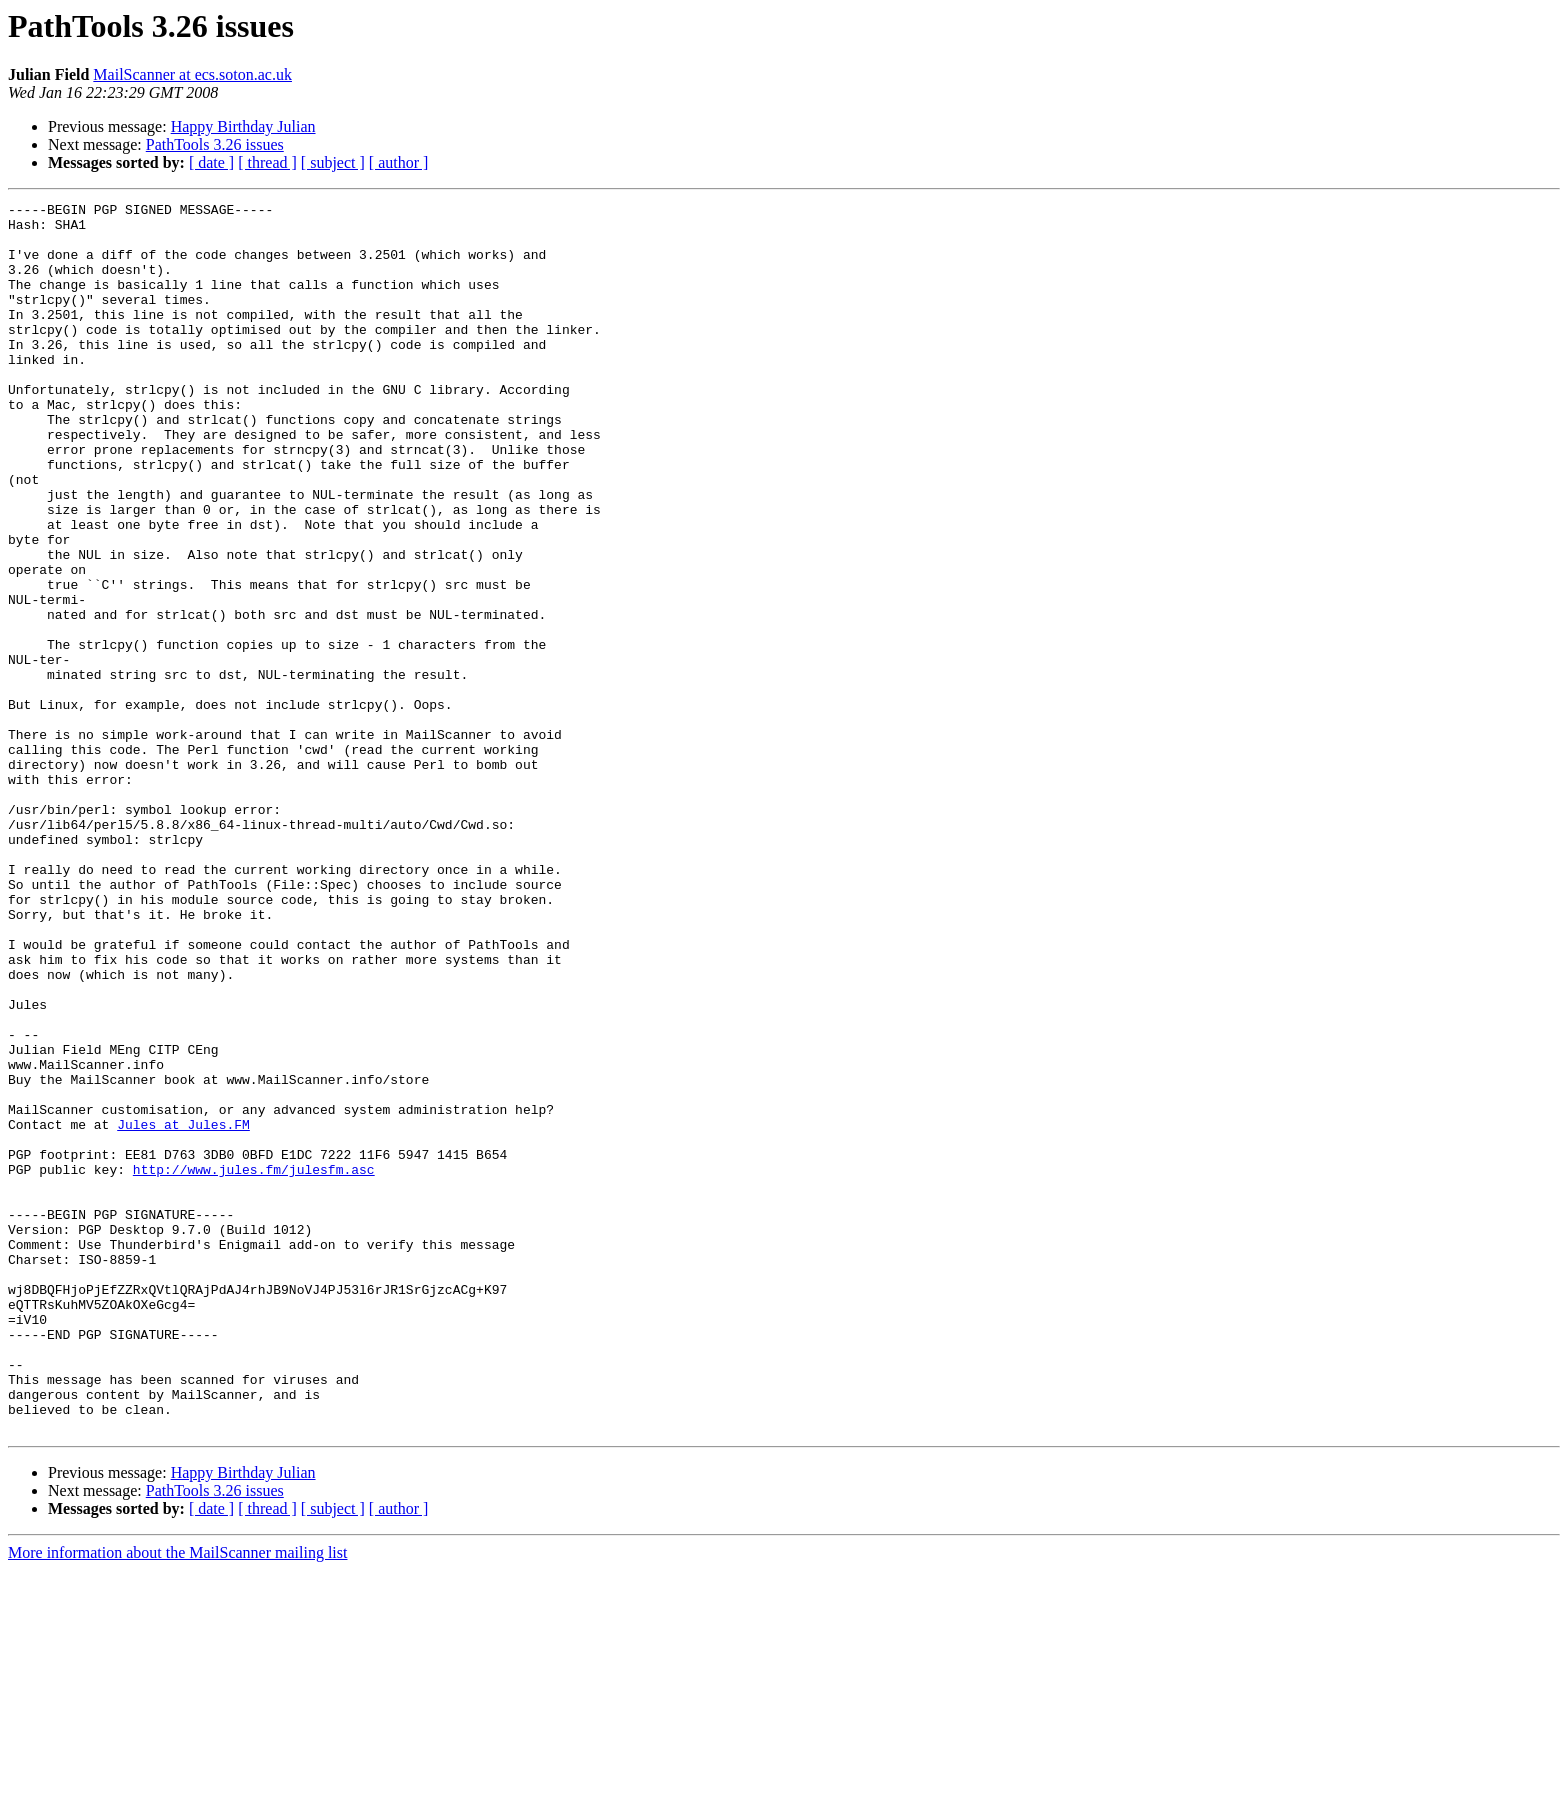 This screenshot has width=1568, height=1816. What do you see at coordinates (215, 144) in the screenshot?
I see `PathTools 3.26 issues` at bounding box center [215, 144].